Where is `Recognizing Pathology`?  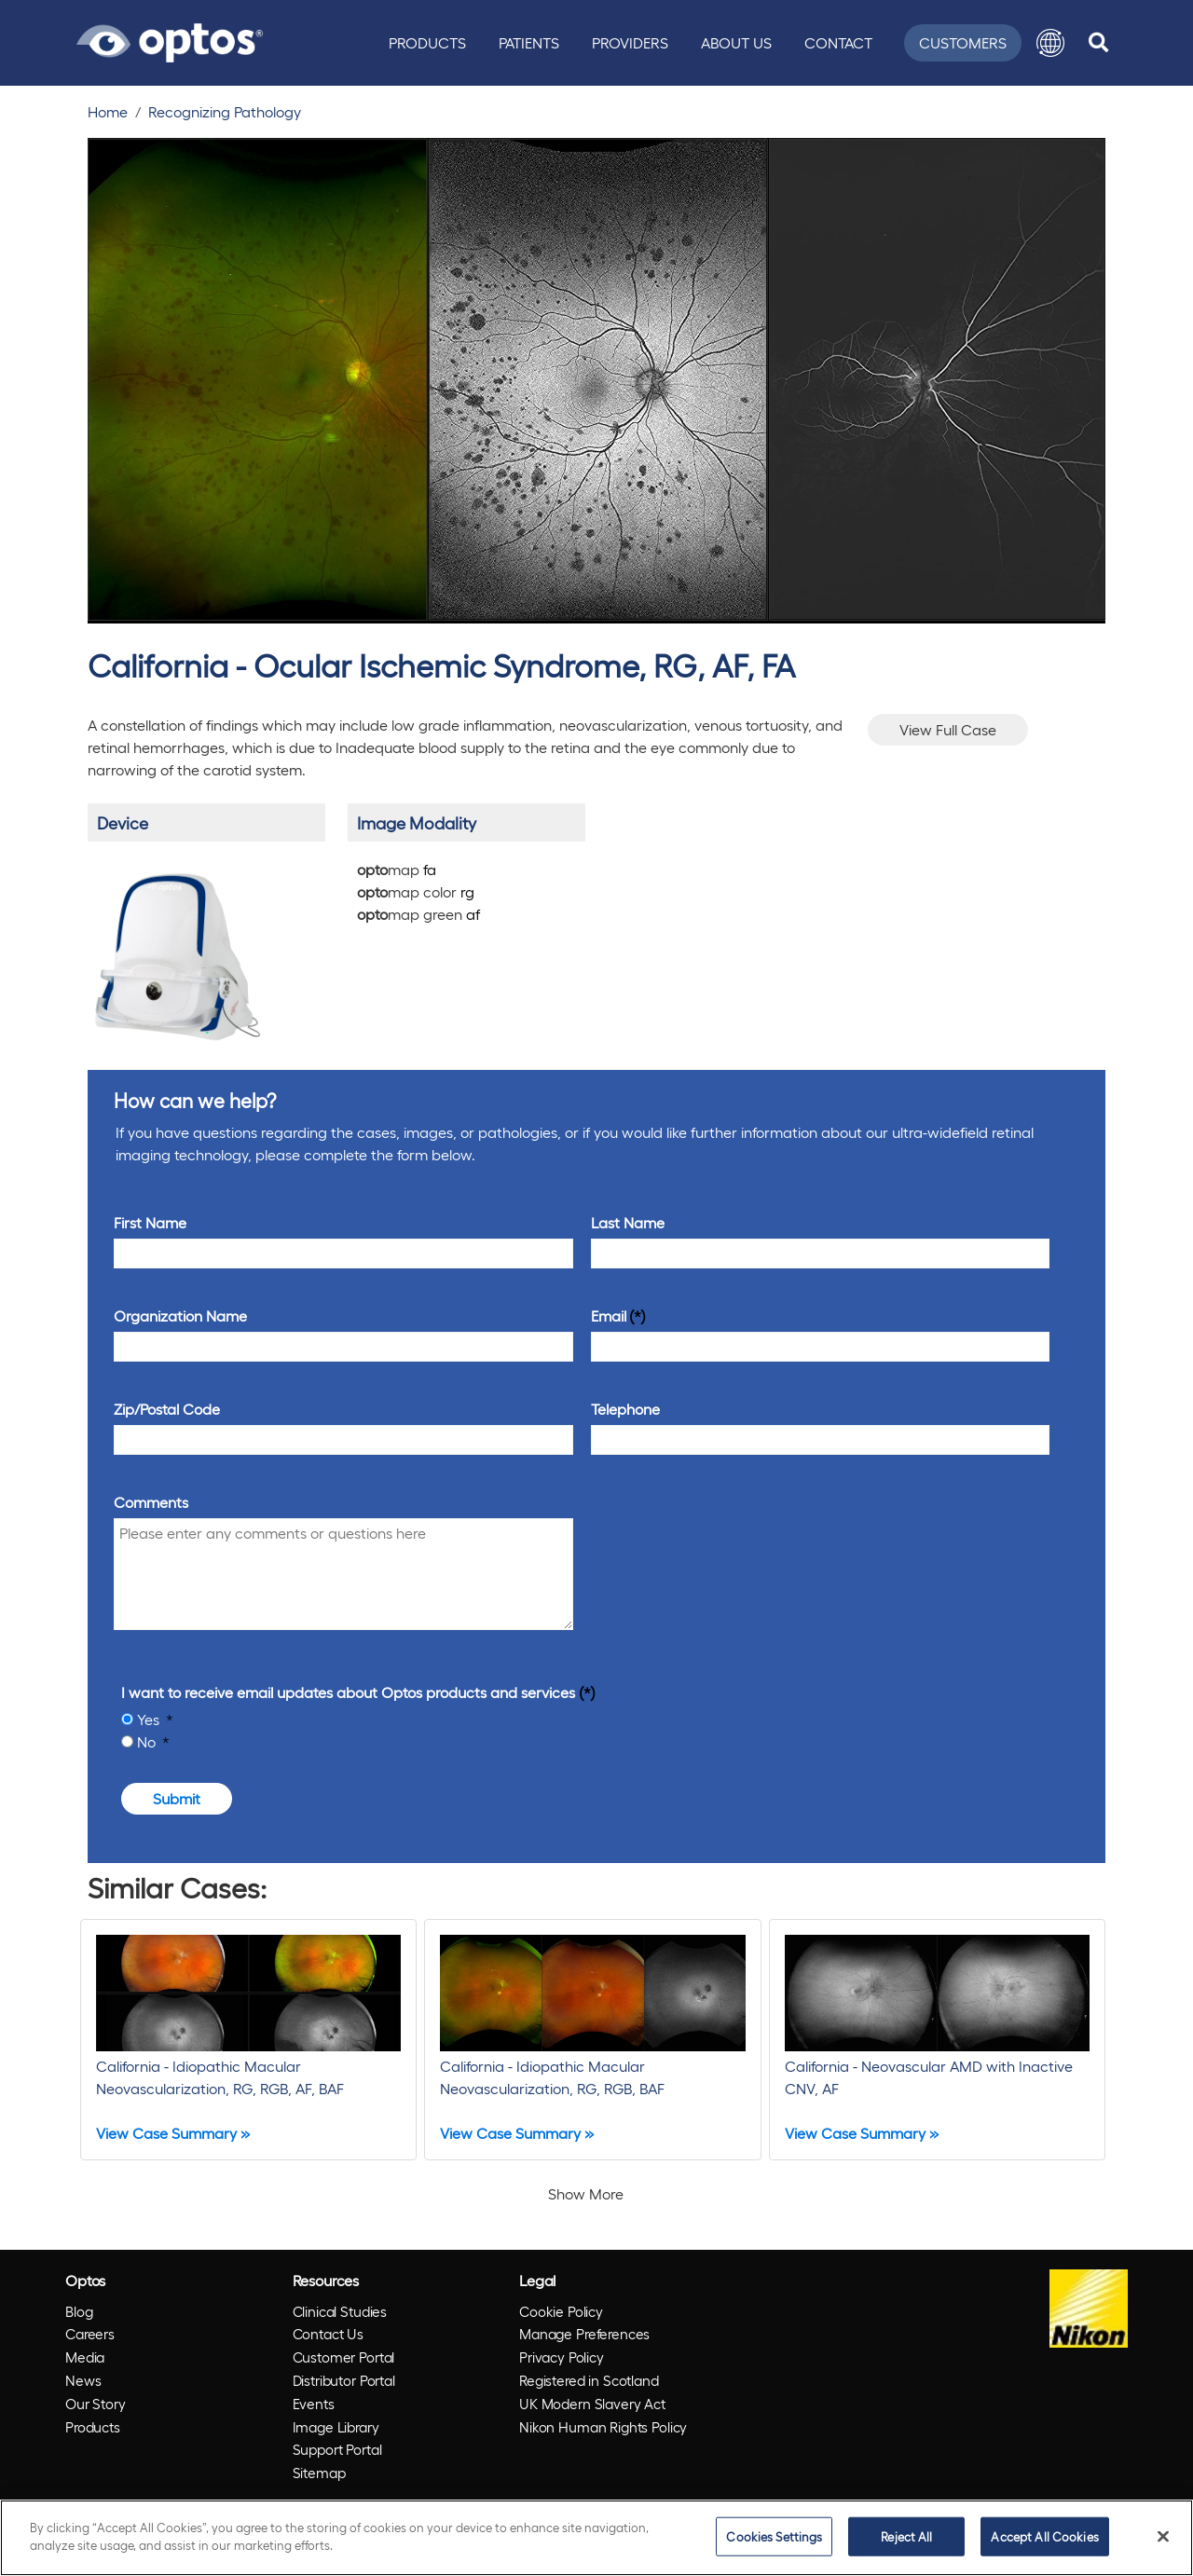
Recognizing Pathology is located at coordinates (224, 111).